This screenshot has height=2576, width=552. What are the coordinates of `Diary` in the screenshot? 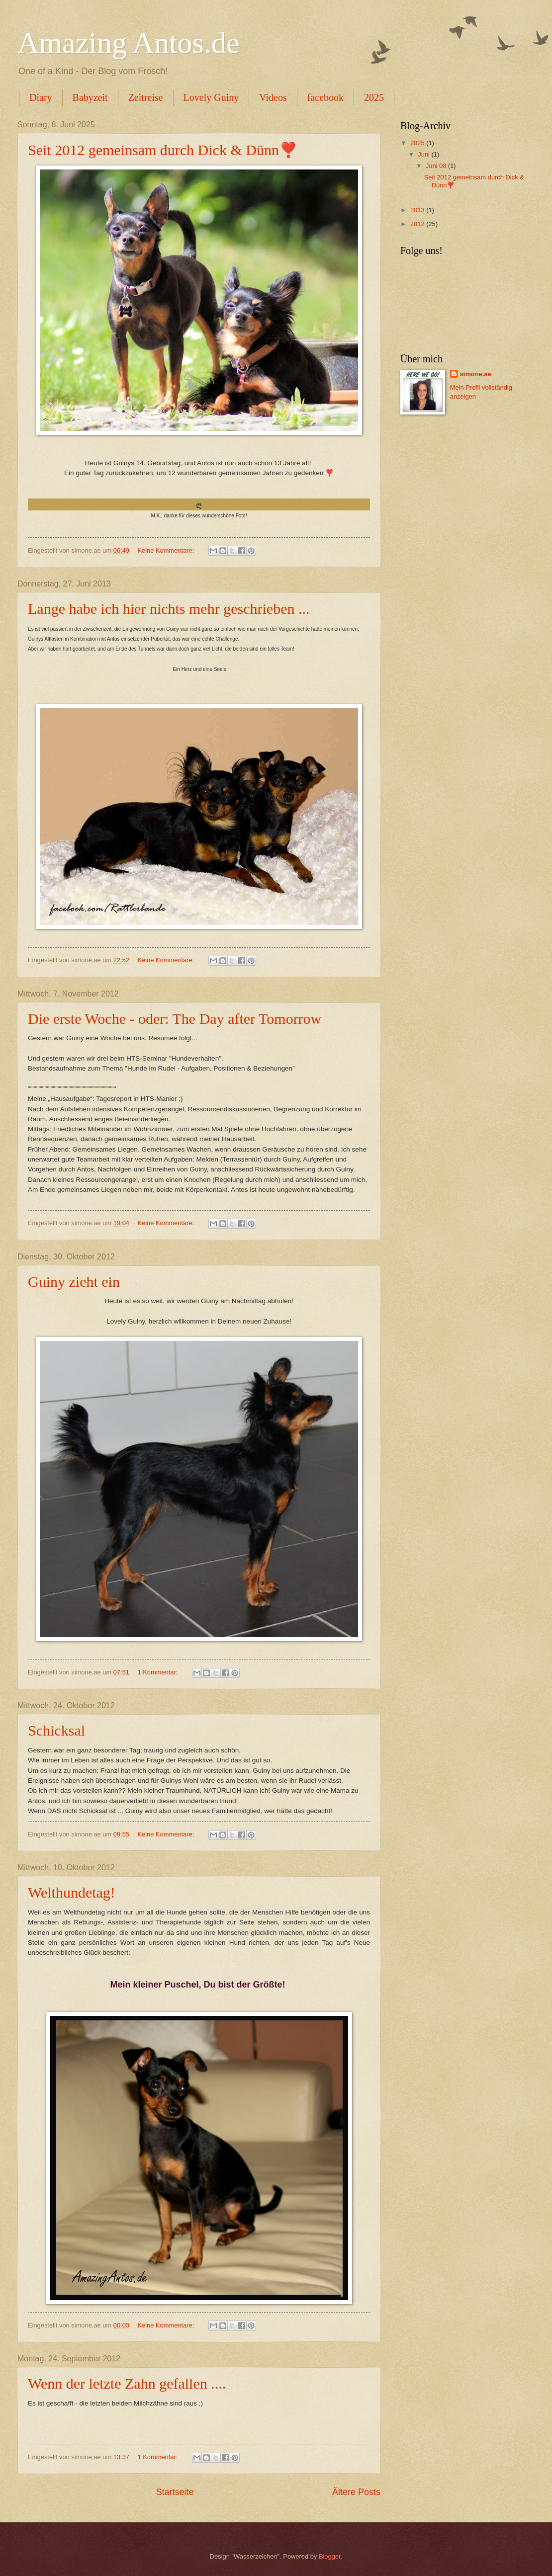 It's located at (40, 97).